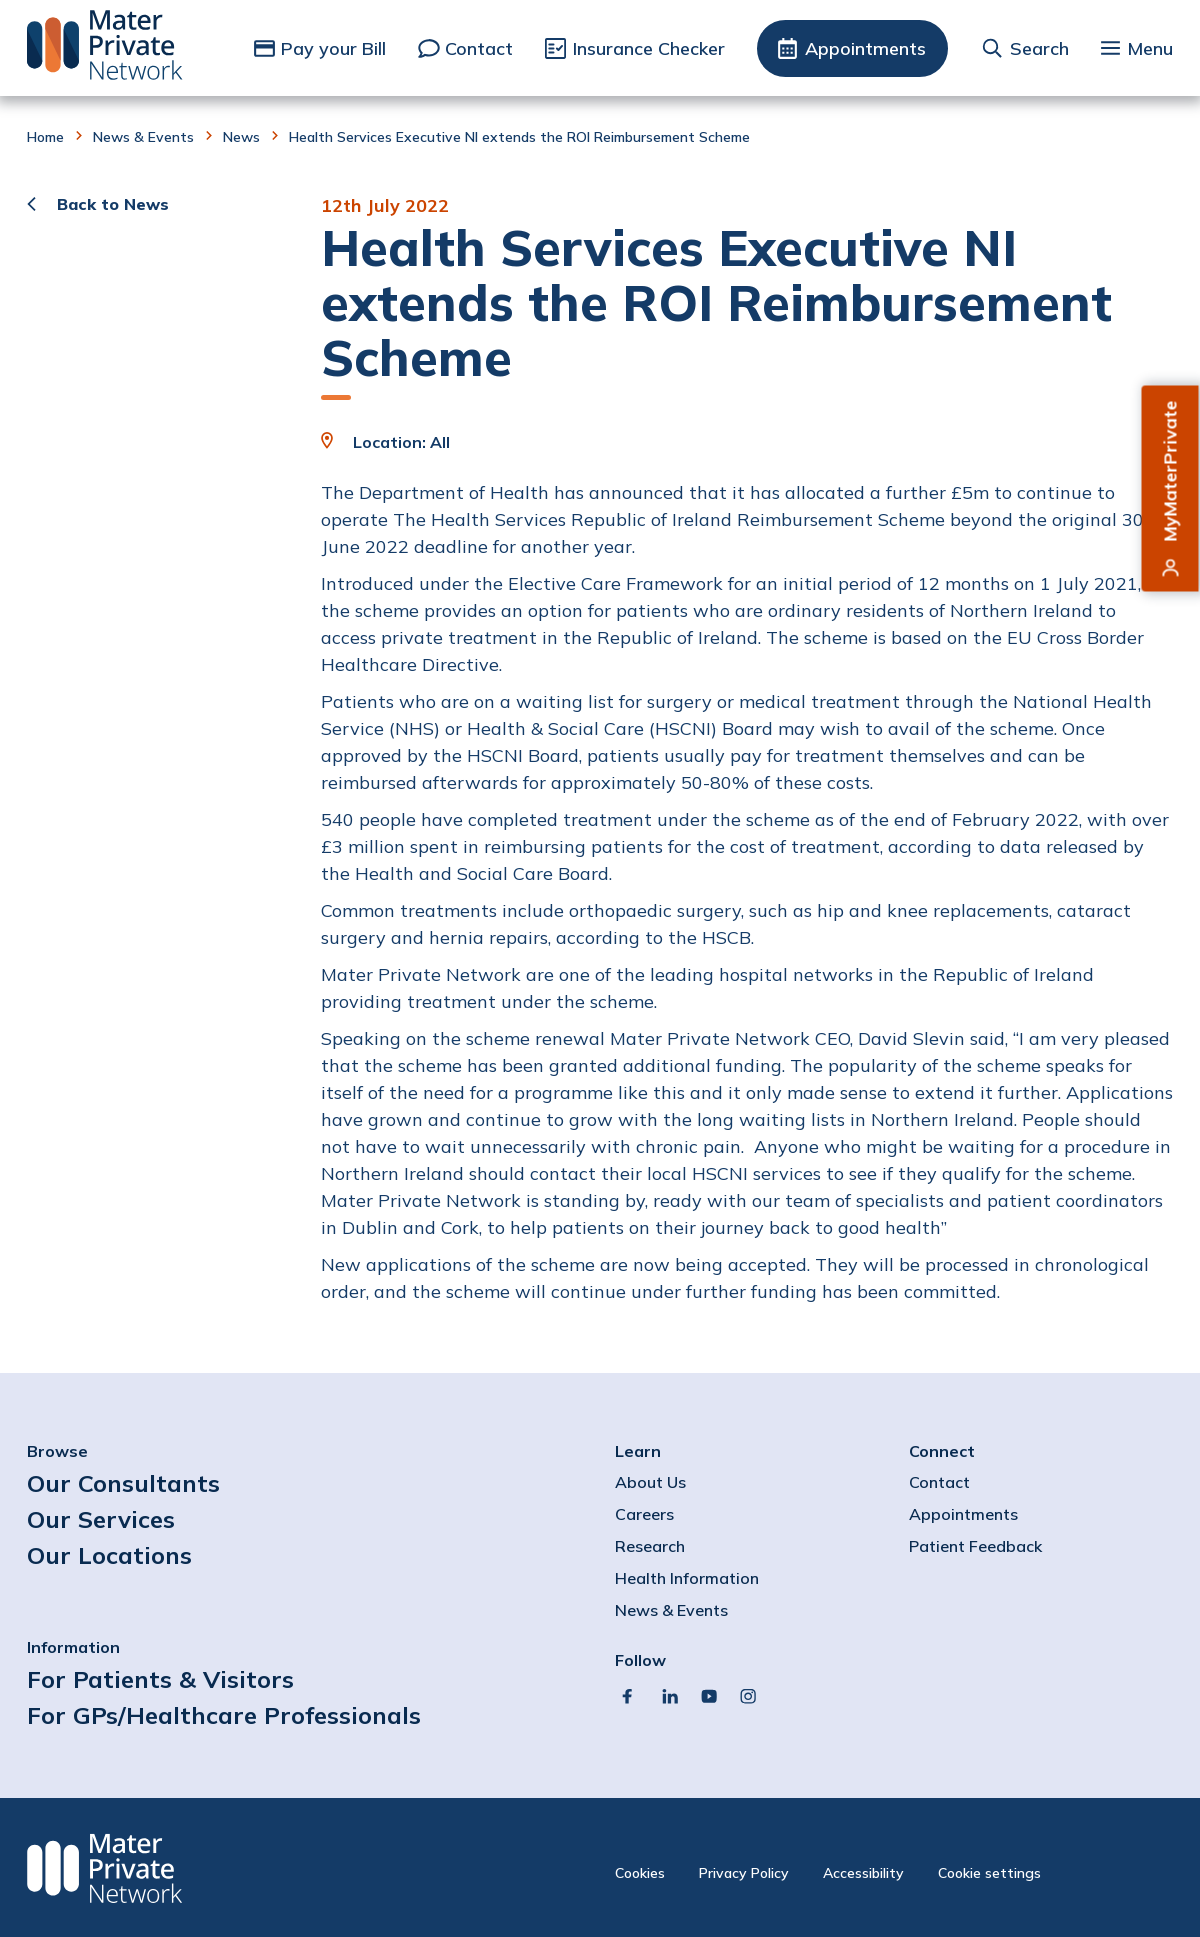 The height and width of the screenshot is (1937, 1200). What do you see at coordinates (744, 1873) in the screenshot?
I see `Privacy Policy` at bounding box center [744, 1873].